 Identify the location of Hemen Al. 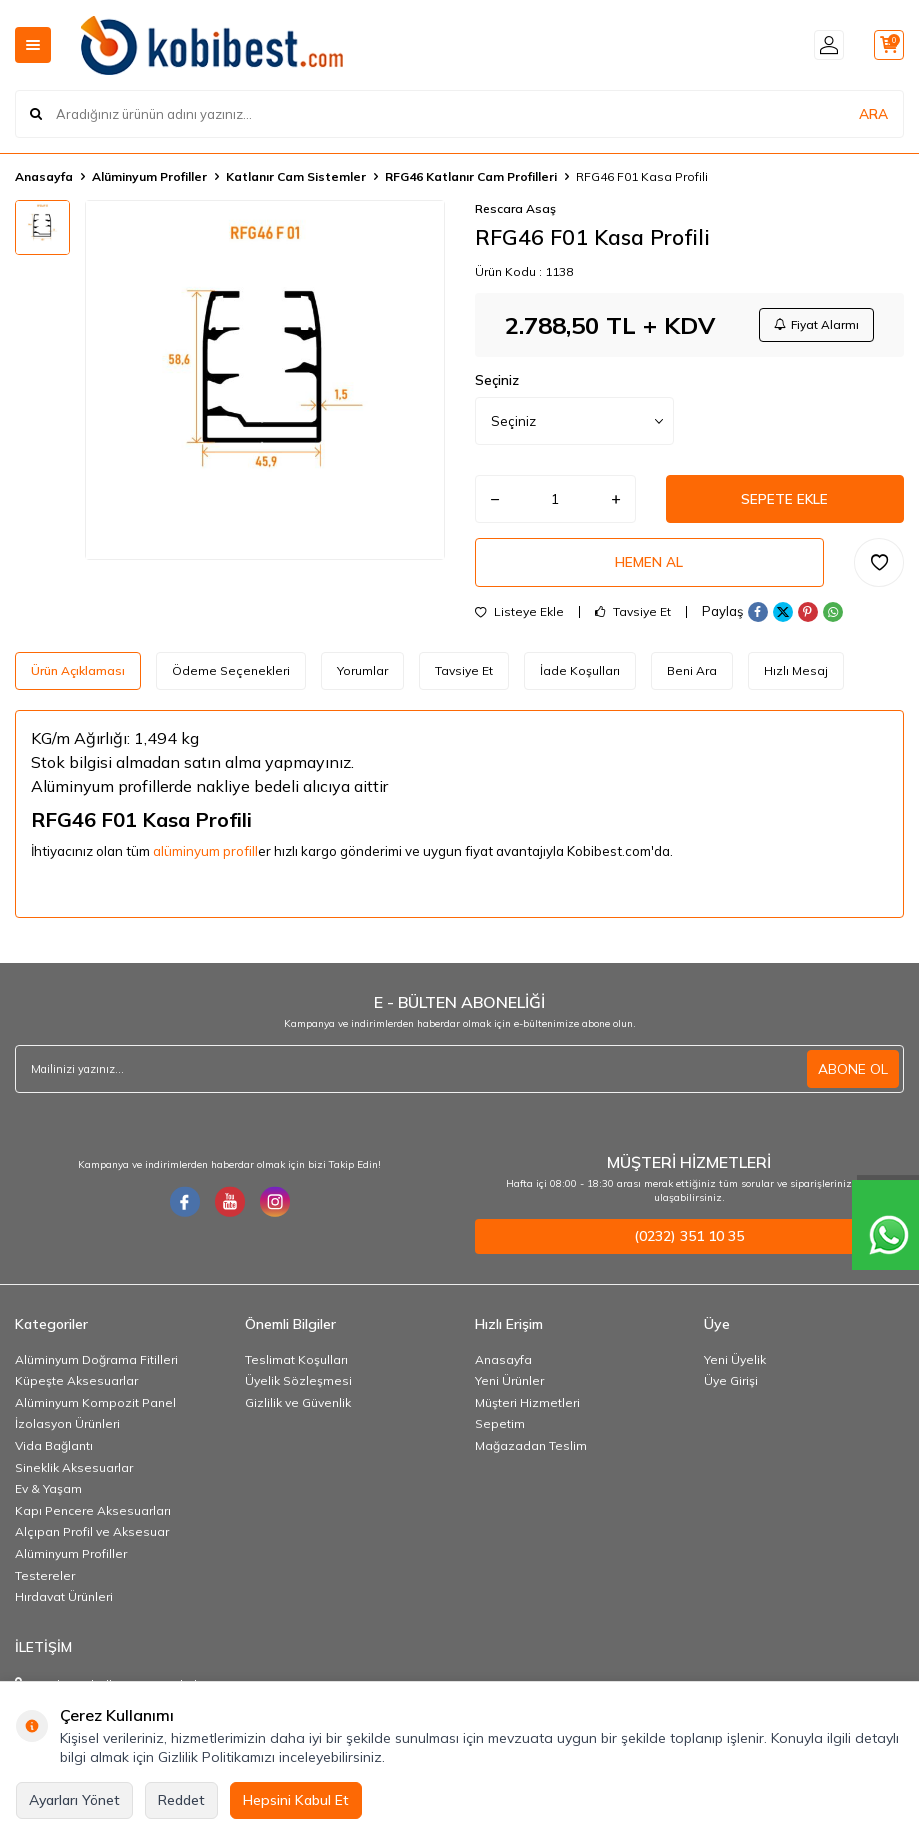
(649, 567).